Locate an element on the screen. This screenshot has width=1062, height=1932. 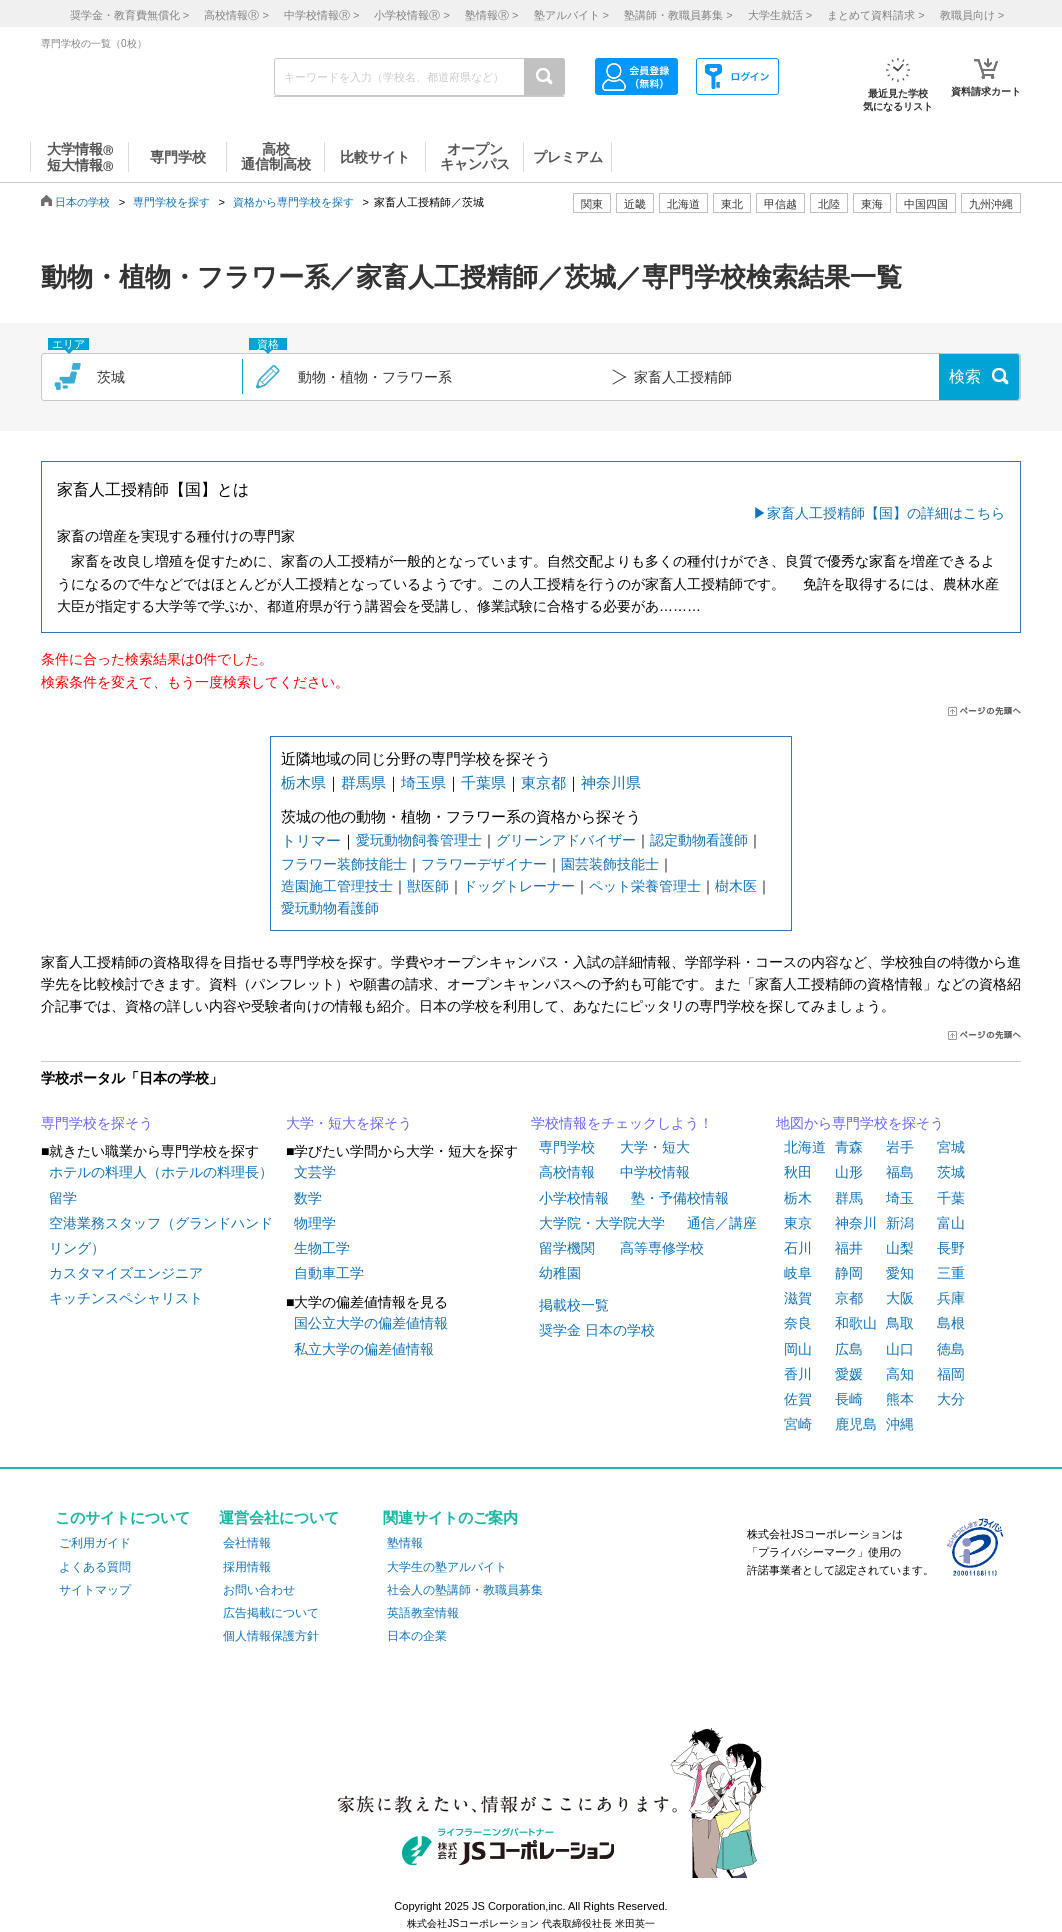
静岡 is located at coordinates (849, 1273).